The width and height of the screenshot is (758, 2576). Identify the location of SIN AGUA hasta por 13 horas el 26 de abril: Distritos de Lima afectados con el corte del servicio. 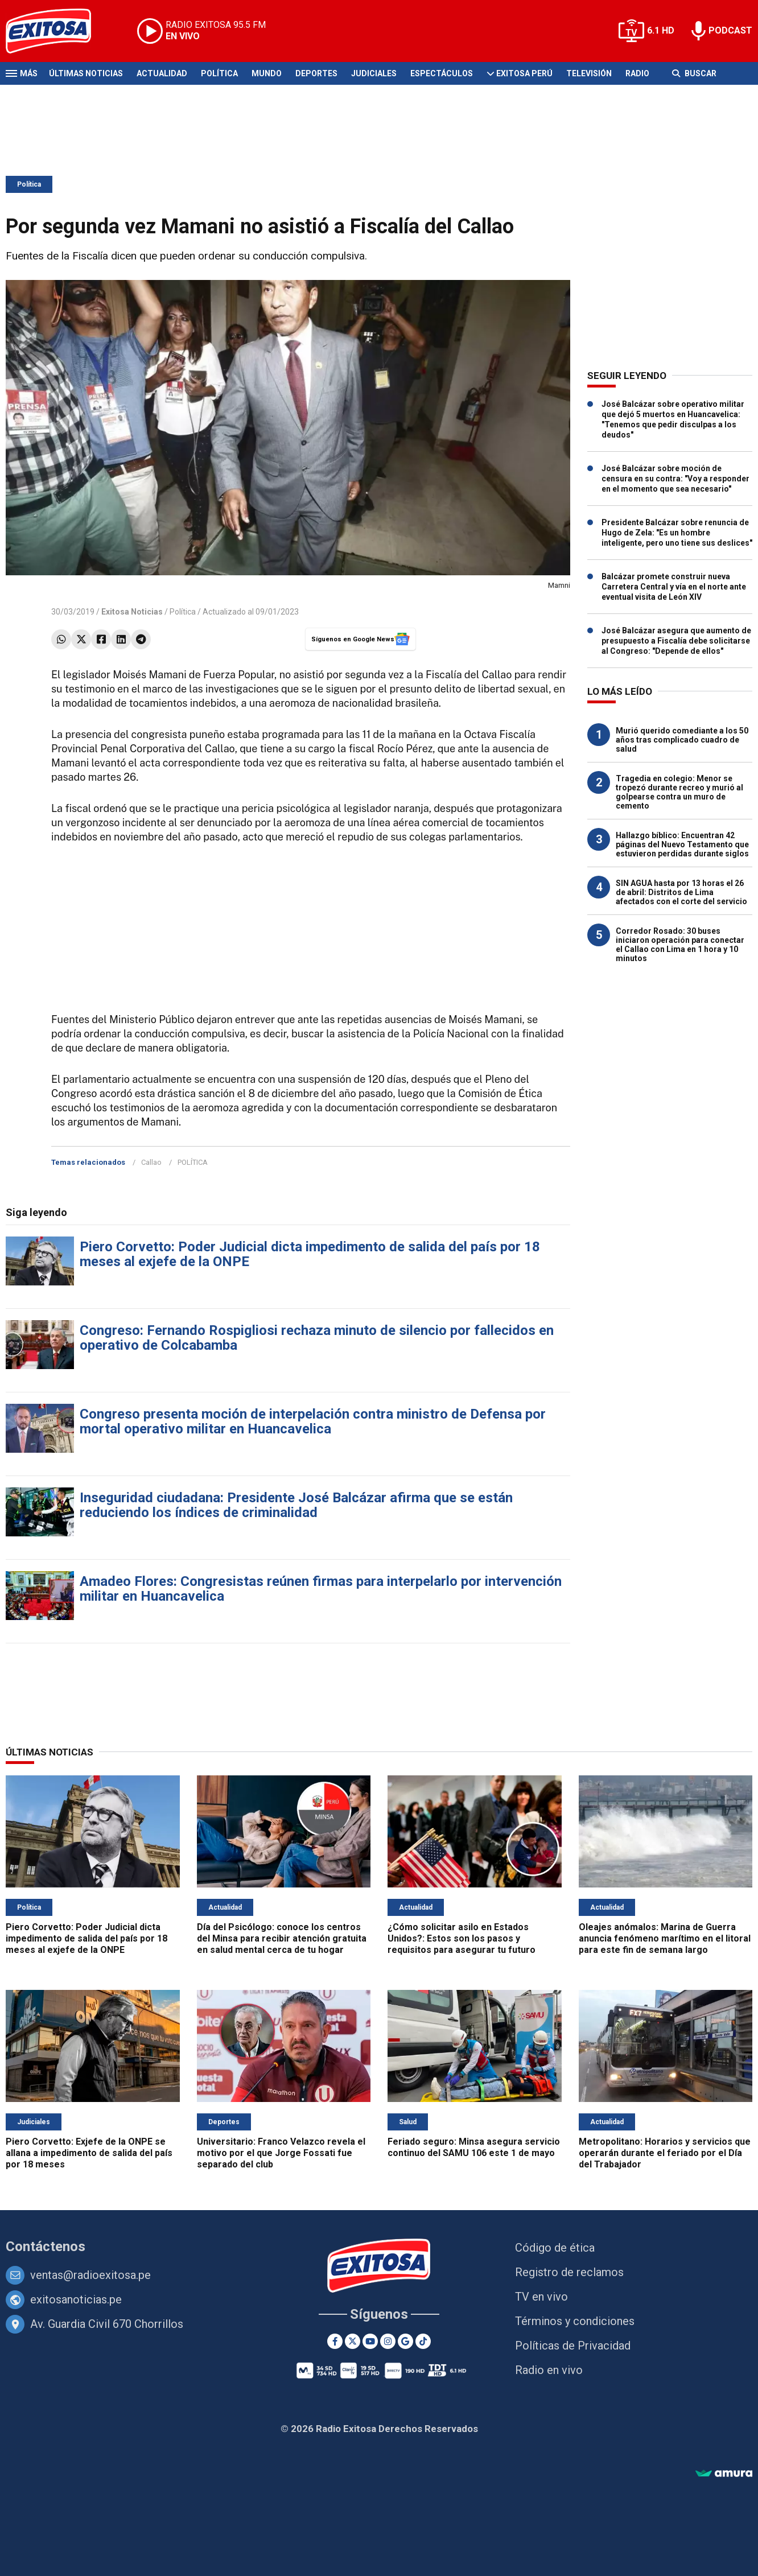
(681, 892).